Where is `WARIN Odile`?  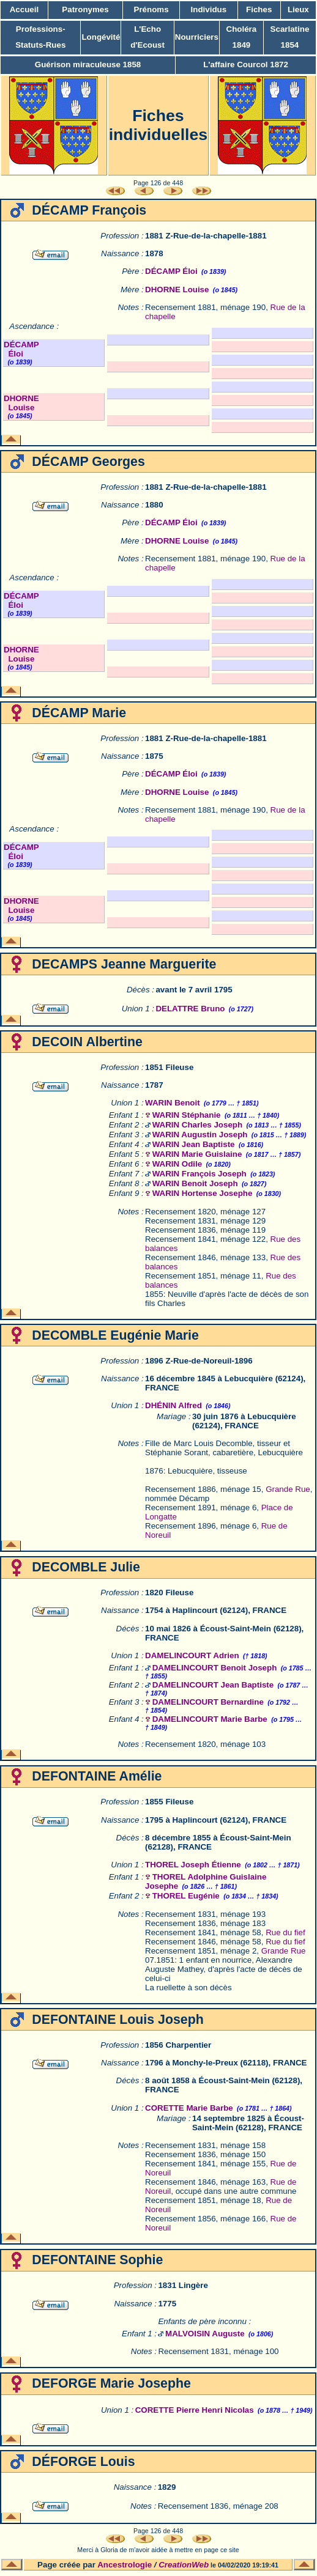
WARIN Odile is located at coordinates (177, 1163).